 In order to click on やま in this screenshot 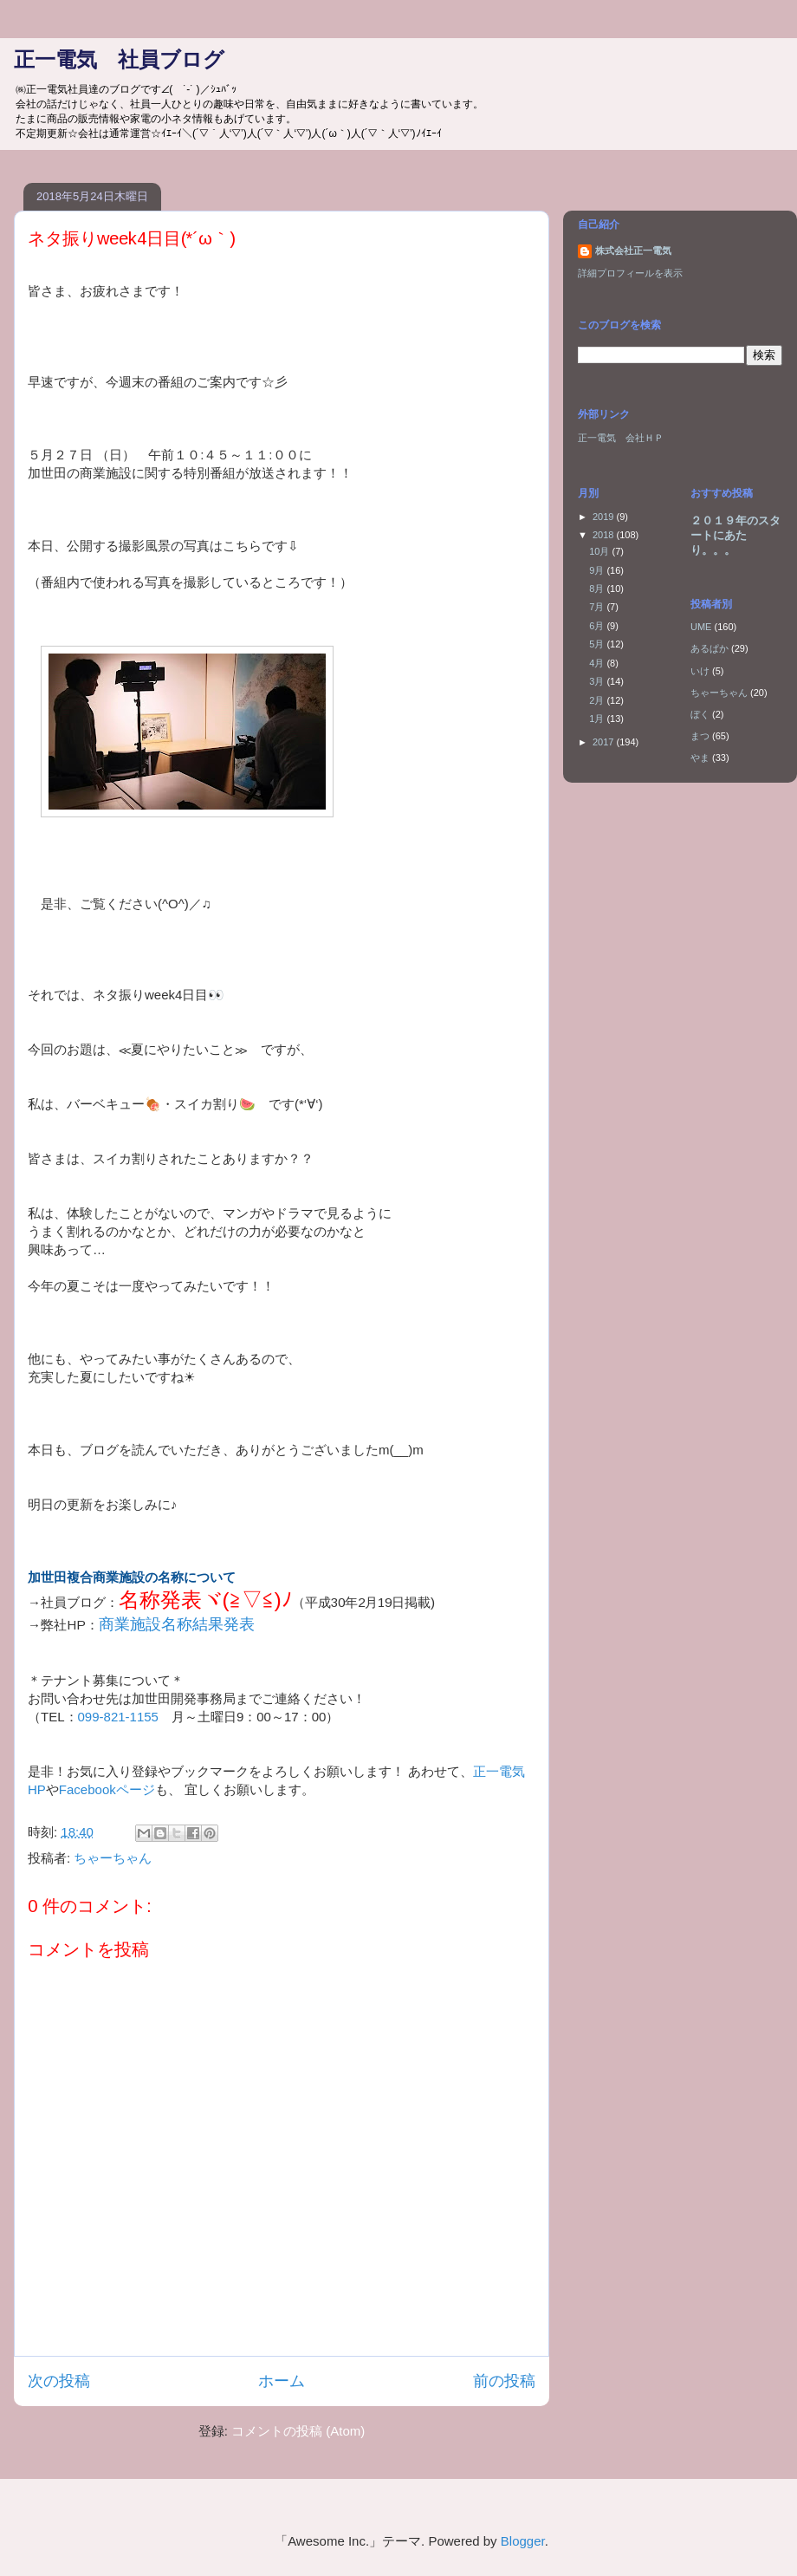, I will do `click(700, 757)`.